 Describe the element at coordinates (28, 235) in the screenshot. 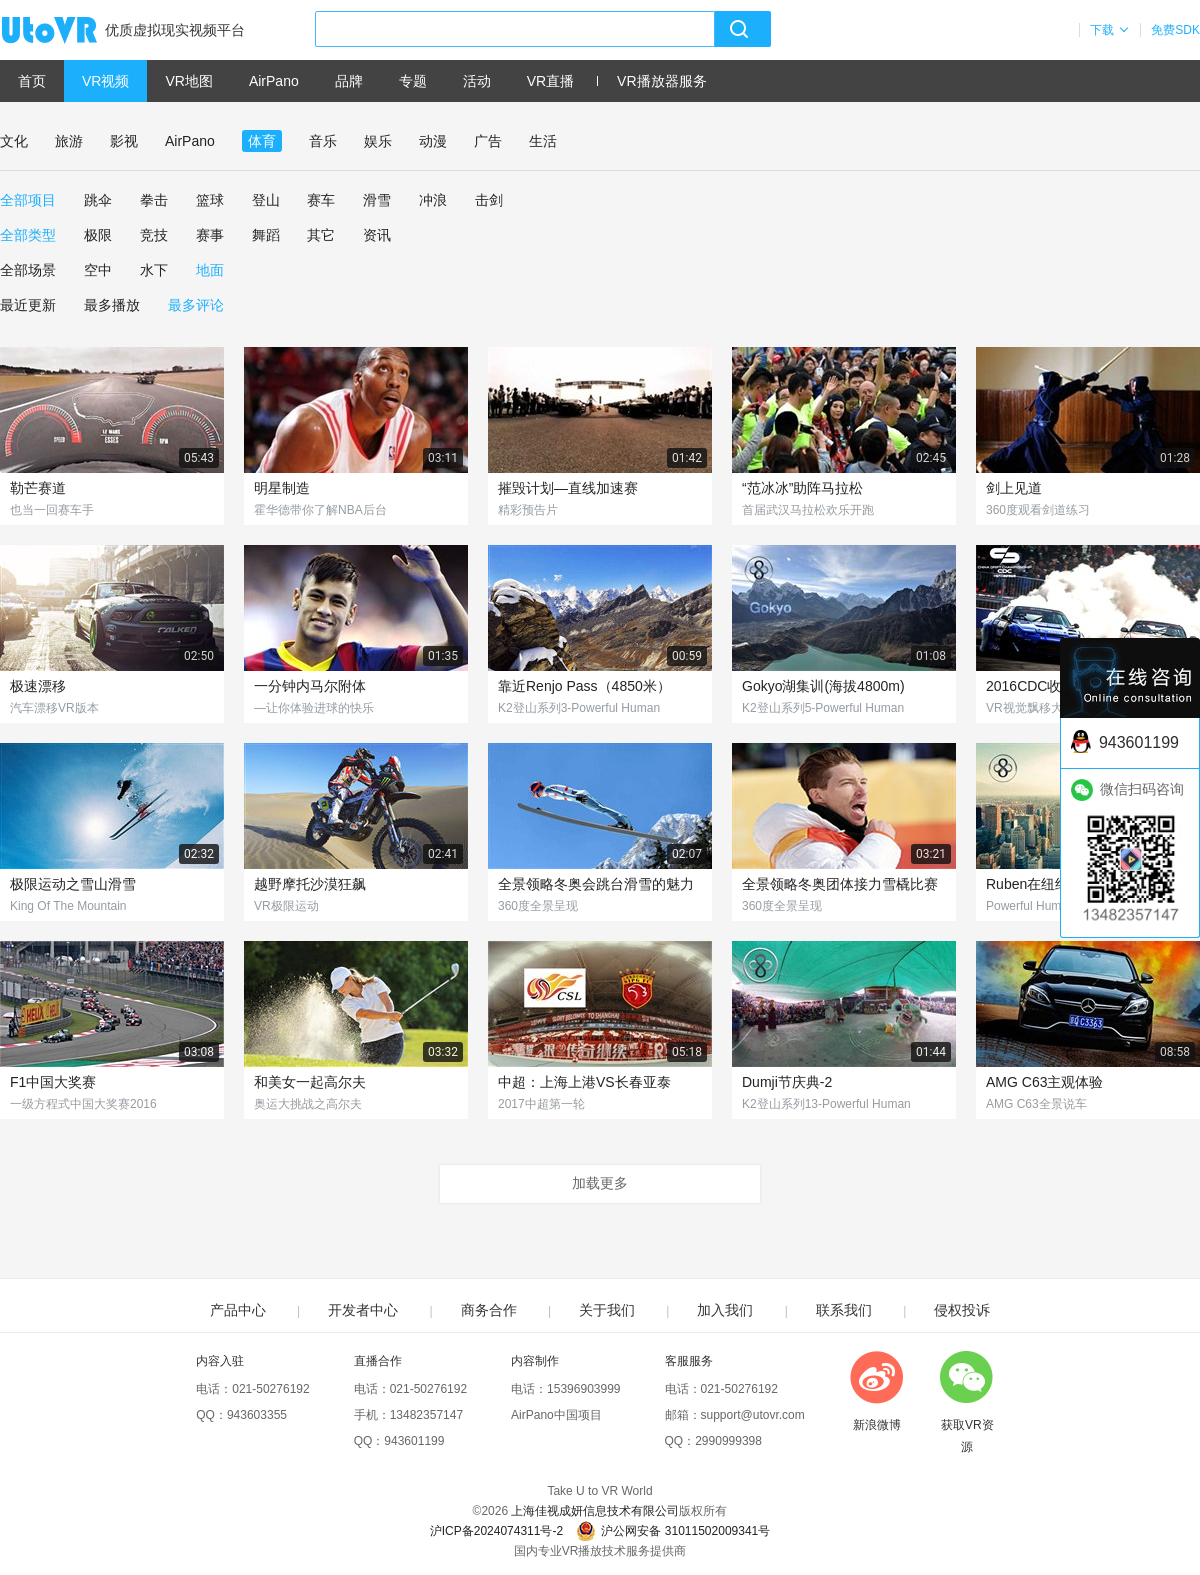

I see `全部类型` at that location.